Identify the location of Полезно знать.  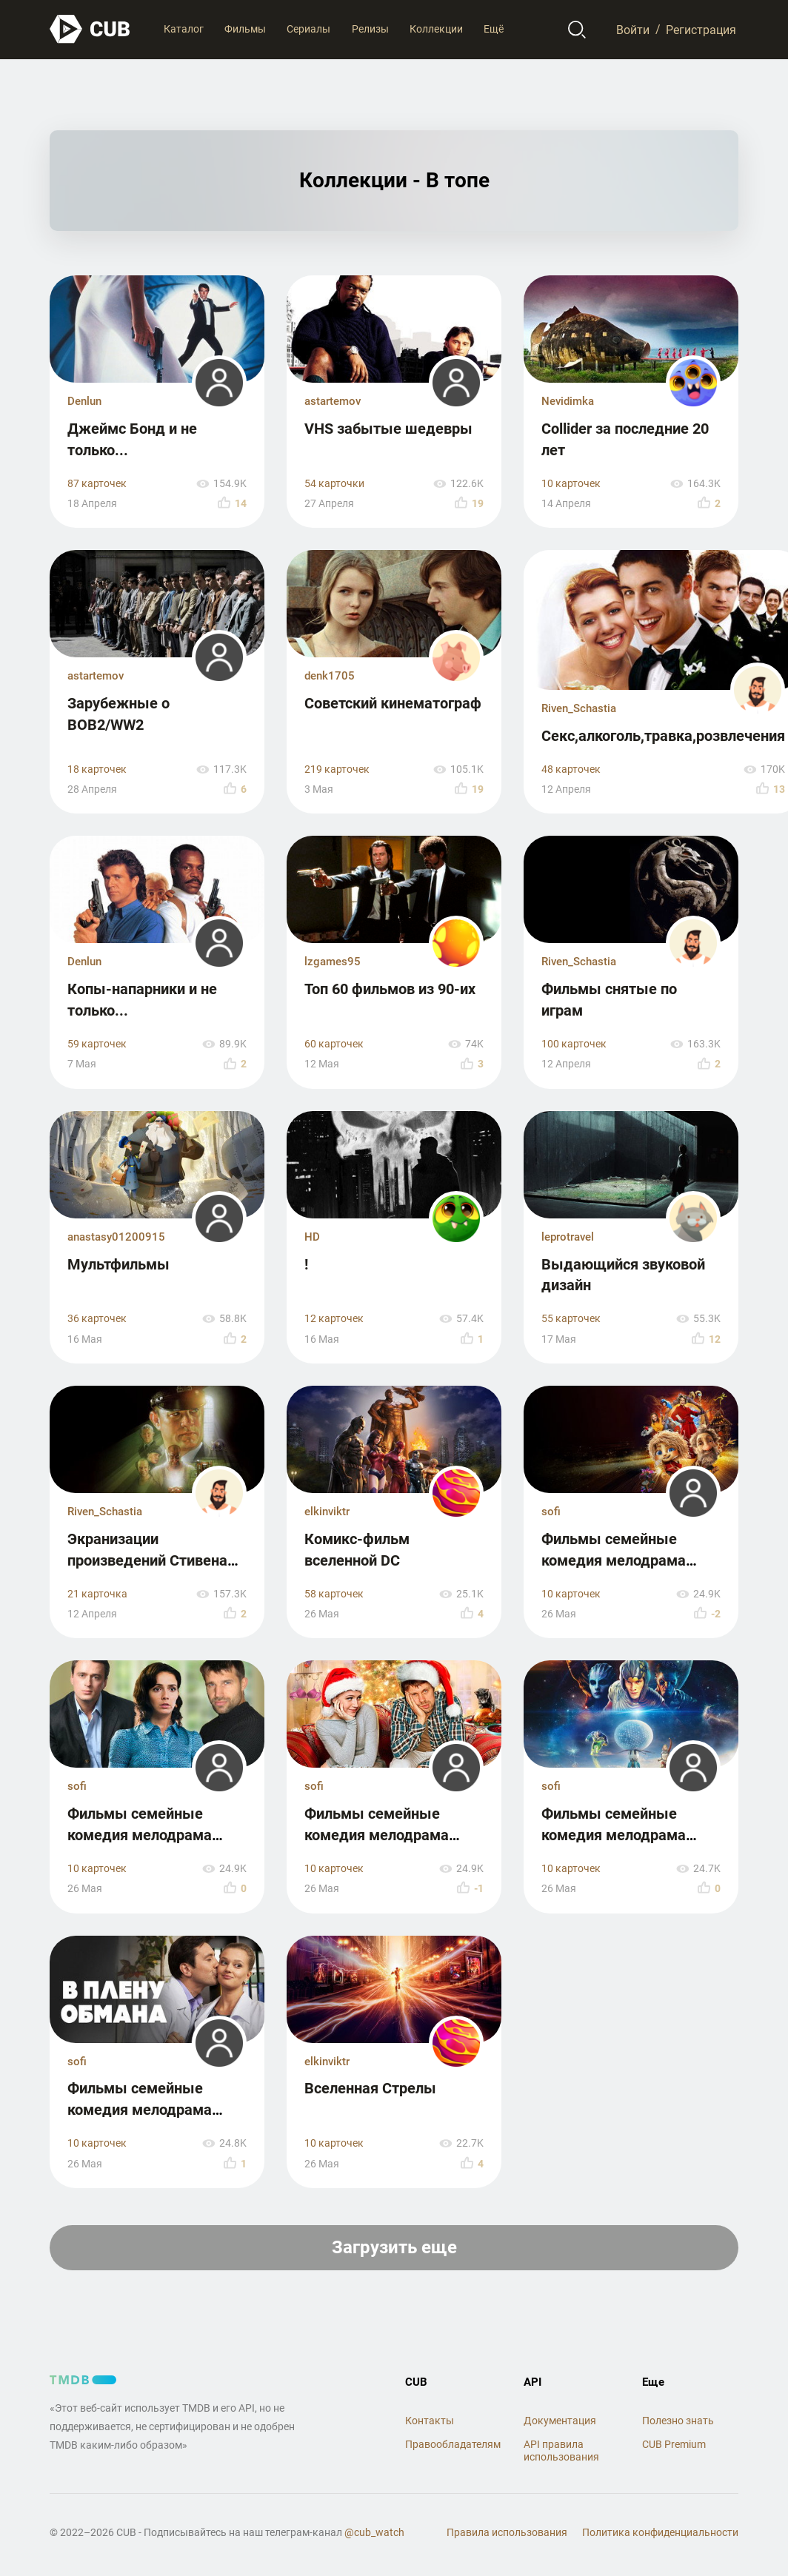
(678, 2420).